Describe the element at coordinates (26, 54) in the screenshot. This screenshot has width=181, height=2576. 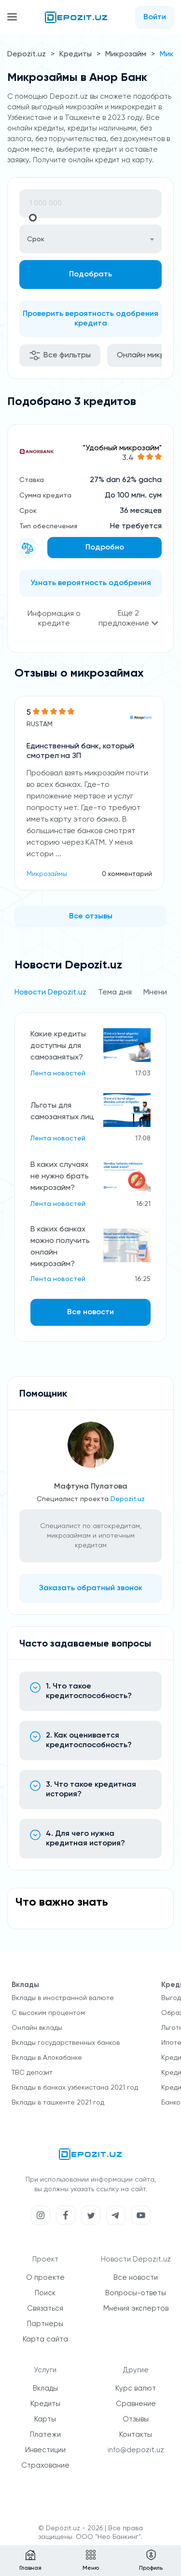
I see `Depozit.uz` at that location.